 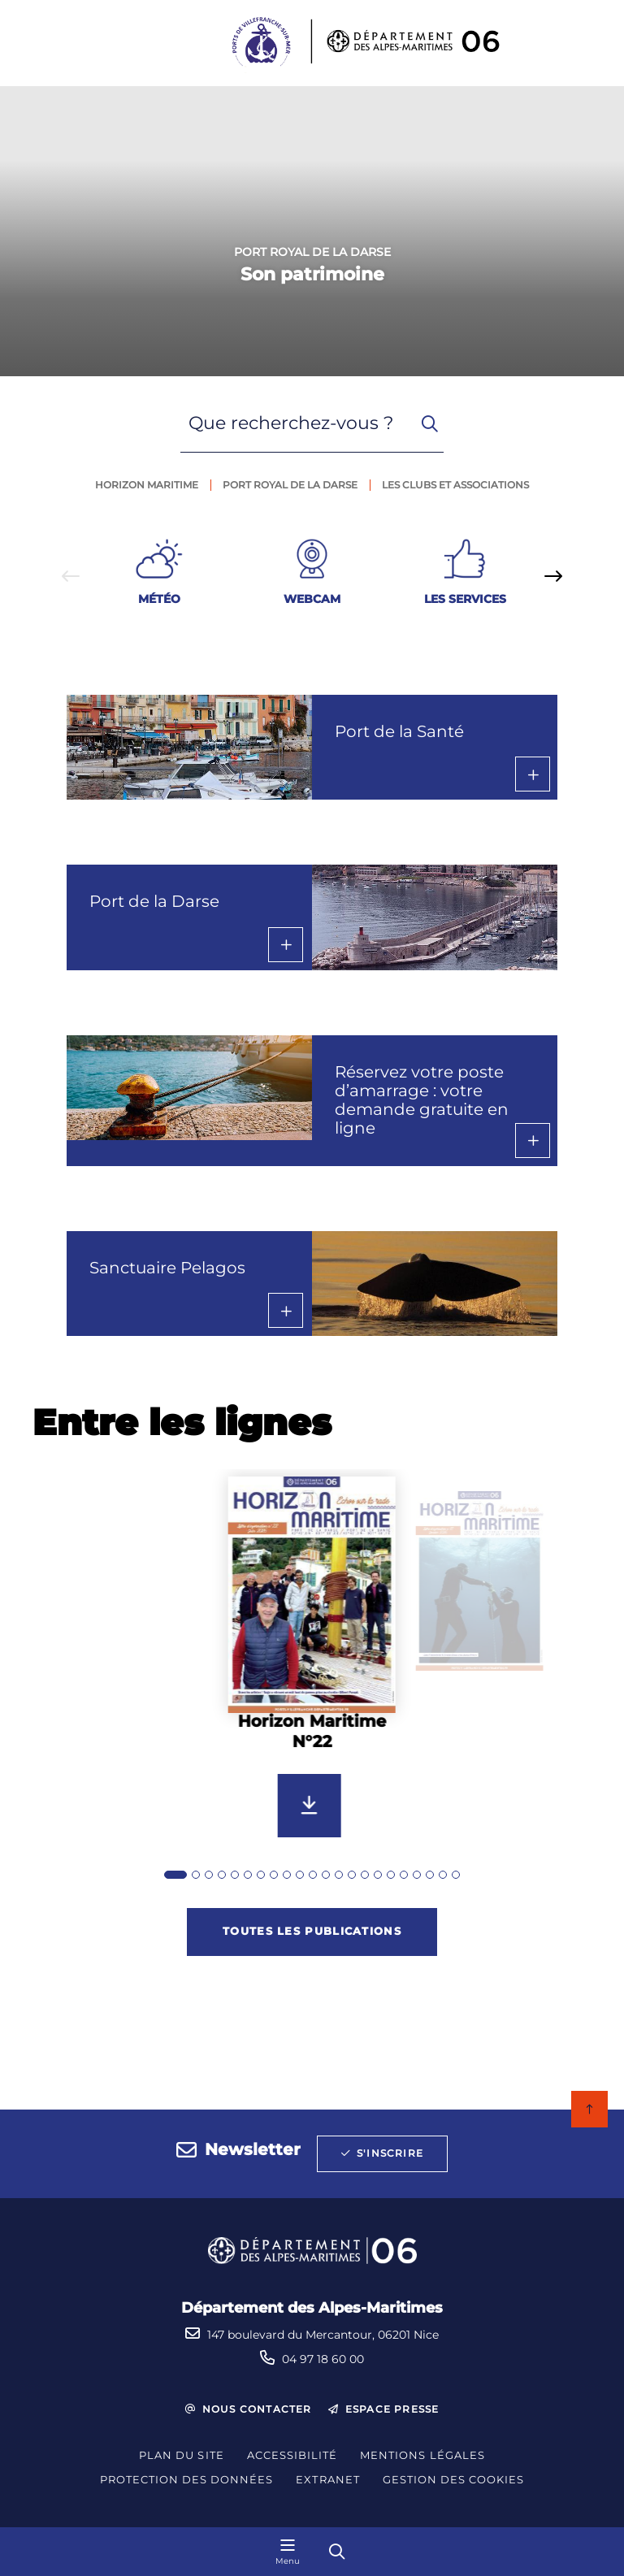 What do you see at coordinates (455, 485) in the screenshot?
I see `Les clubs et associations` at bounding box center [455, 485].